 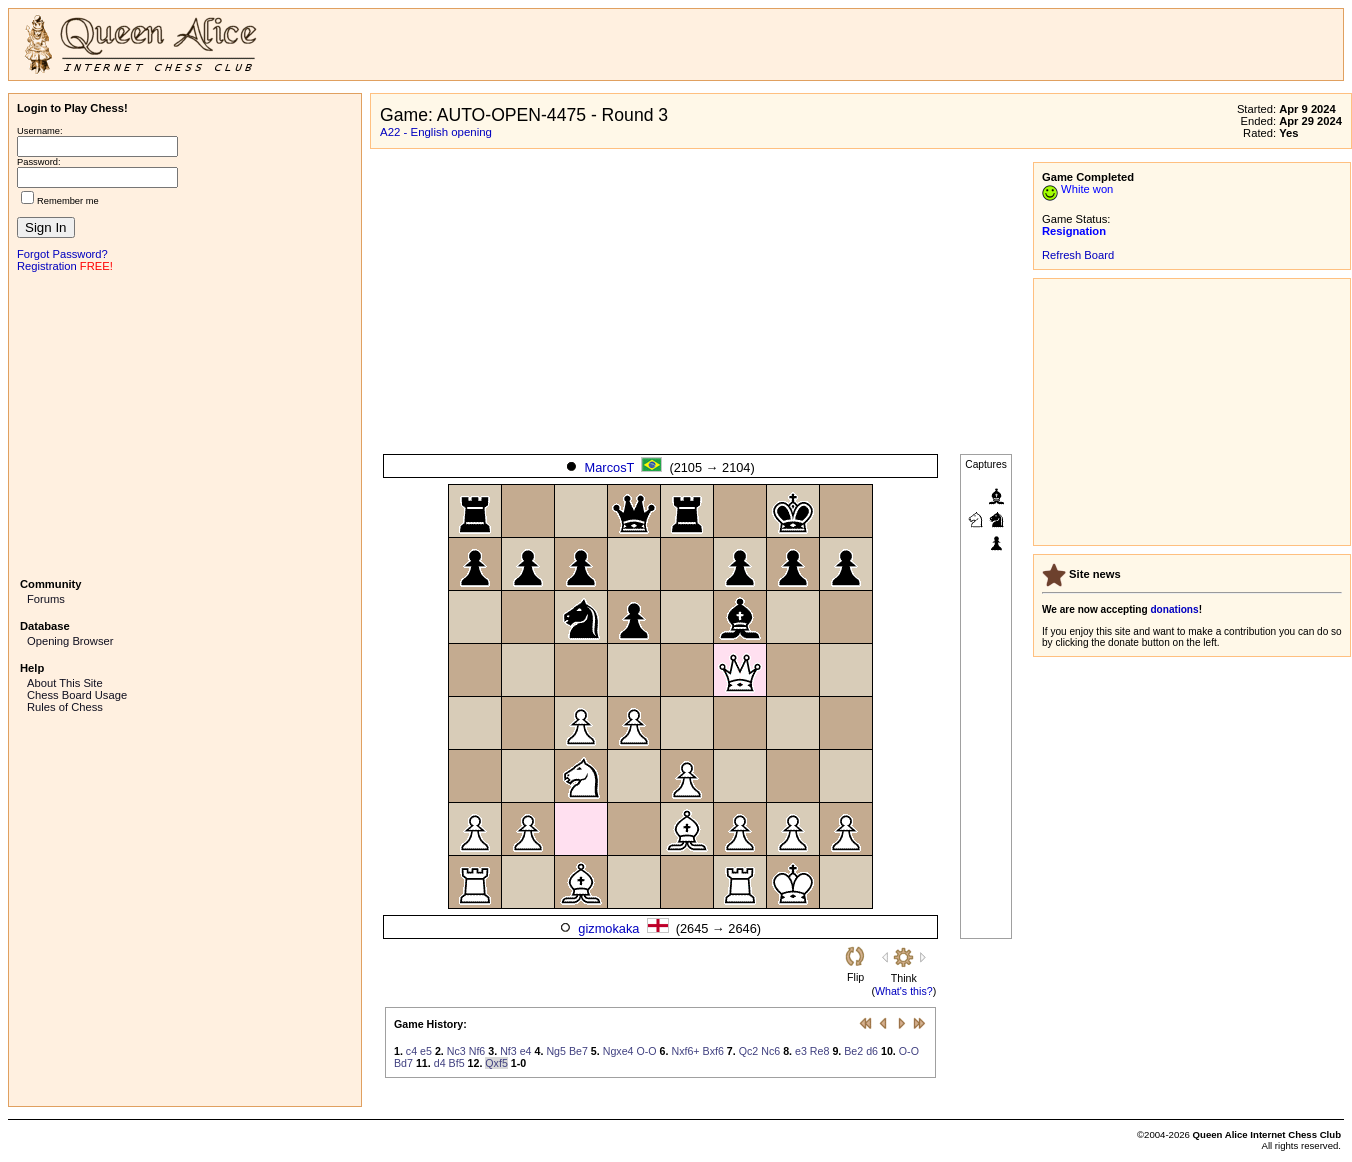 I want to click on Forums, so click(x=46, y=599).